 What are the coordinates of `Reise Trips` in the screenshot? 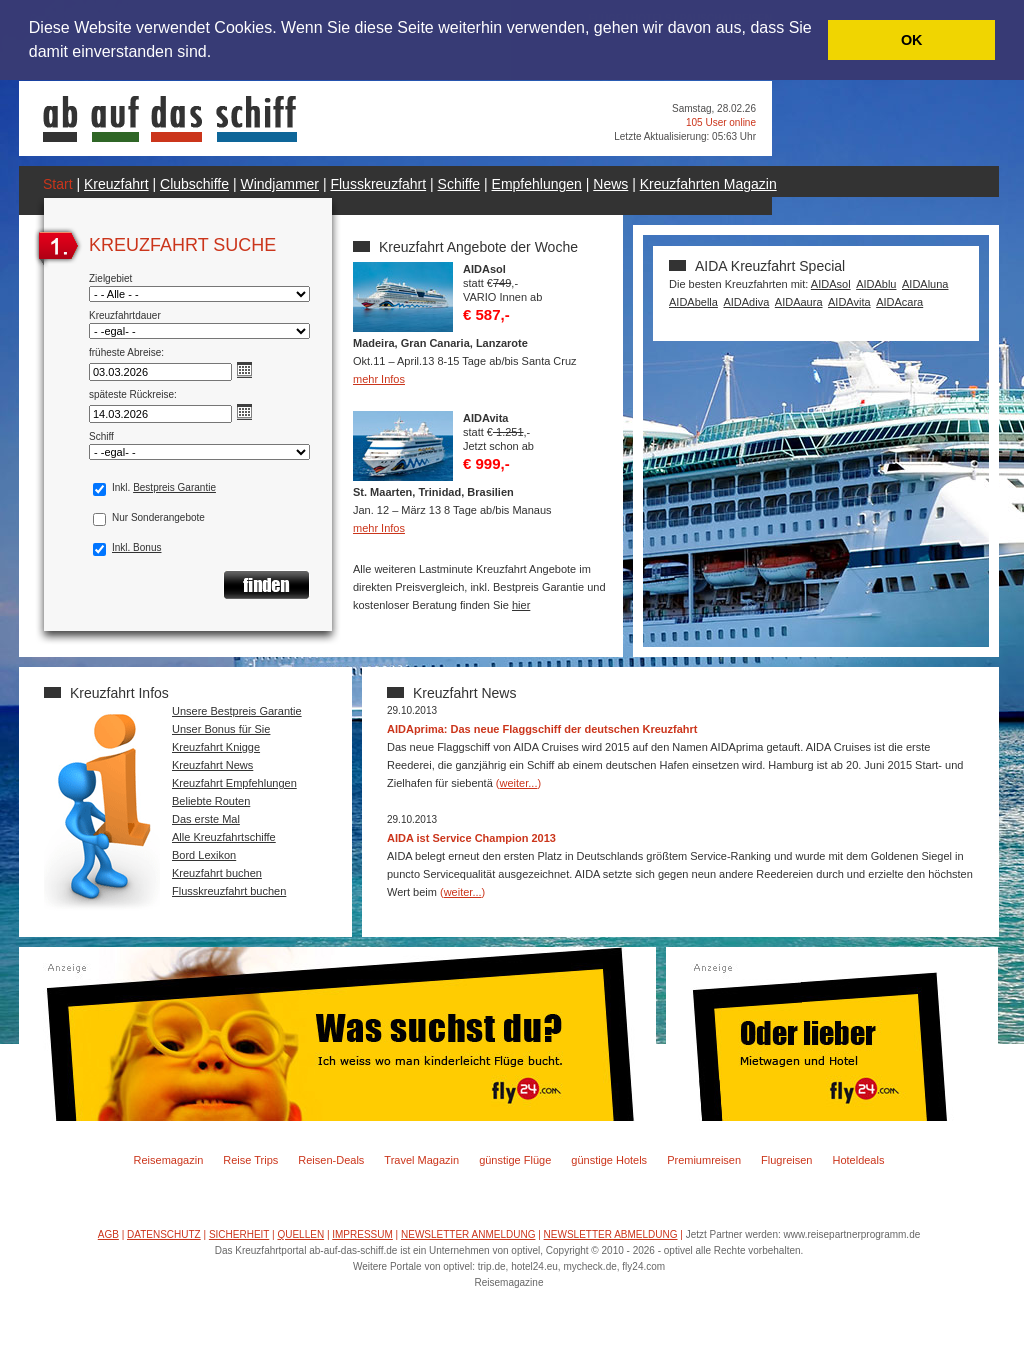 It's located at (250, 1160).